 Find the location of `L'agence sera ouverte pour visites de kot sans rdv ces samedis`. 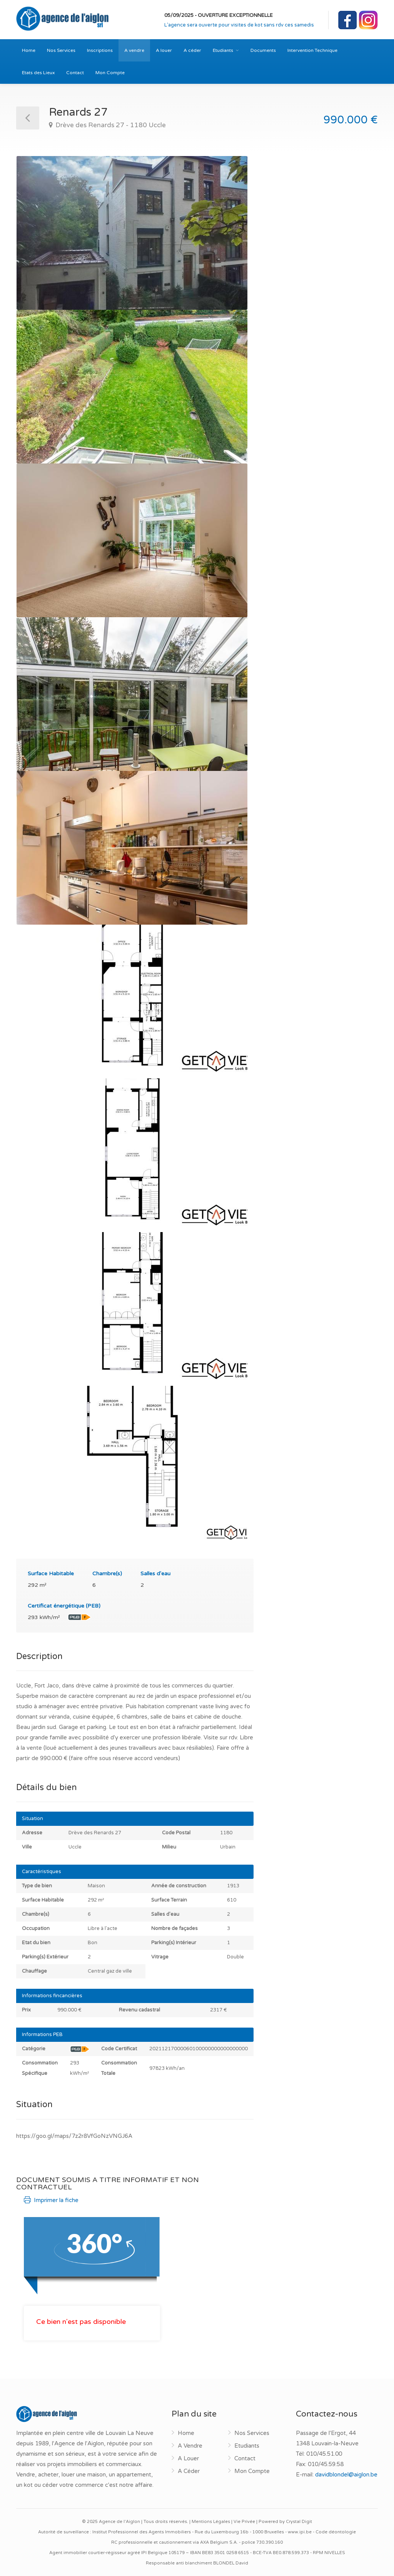

L'agence sera ouverte pour visites de kot sans rdv ces samedis is located at coordinates (239, 25).